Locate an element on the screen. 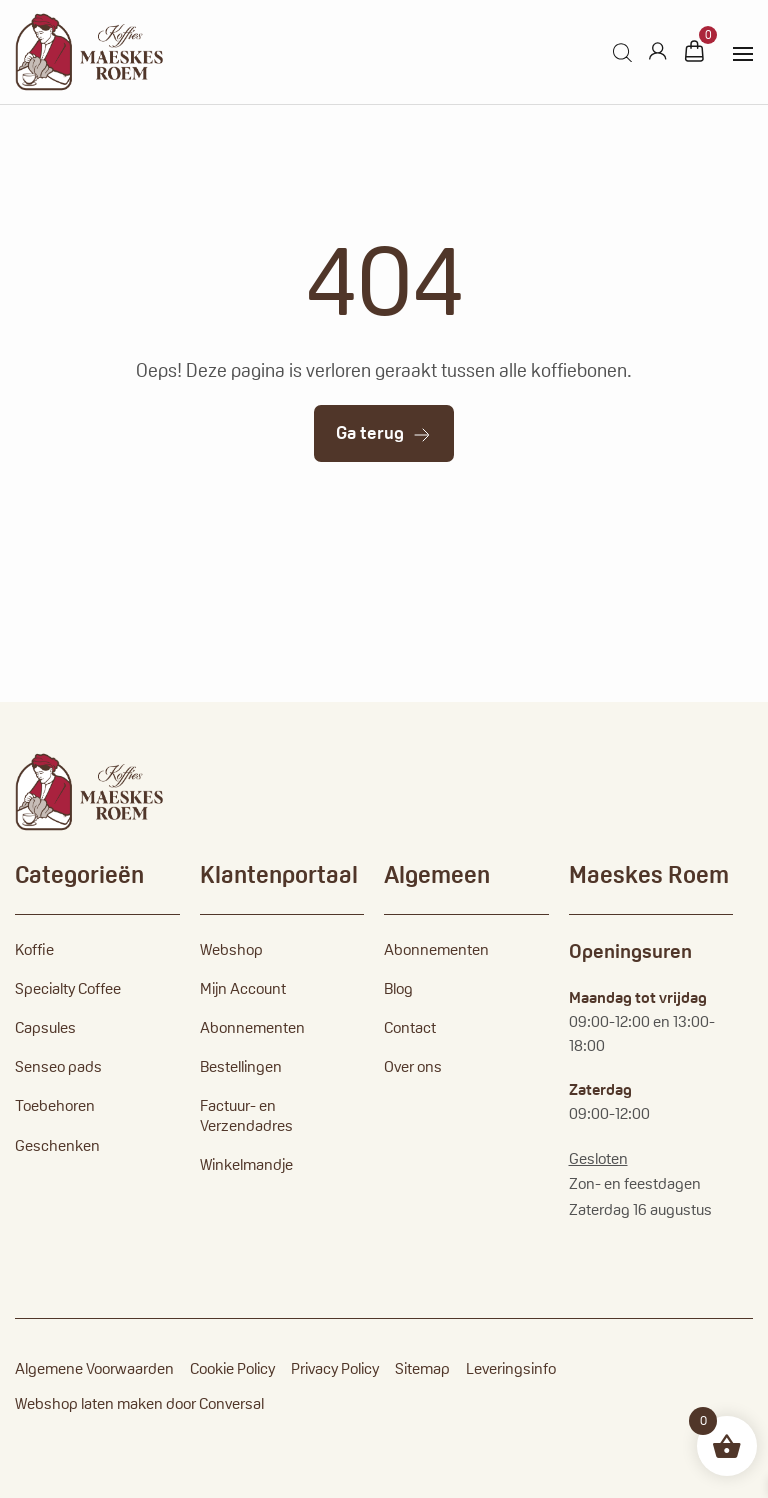 The image size is (768, 1498). Algemene Voorwaarden is located at coordinates (94, 1368).